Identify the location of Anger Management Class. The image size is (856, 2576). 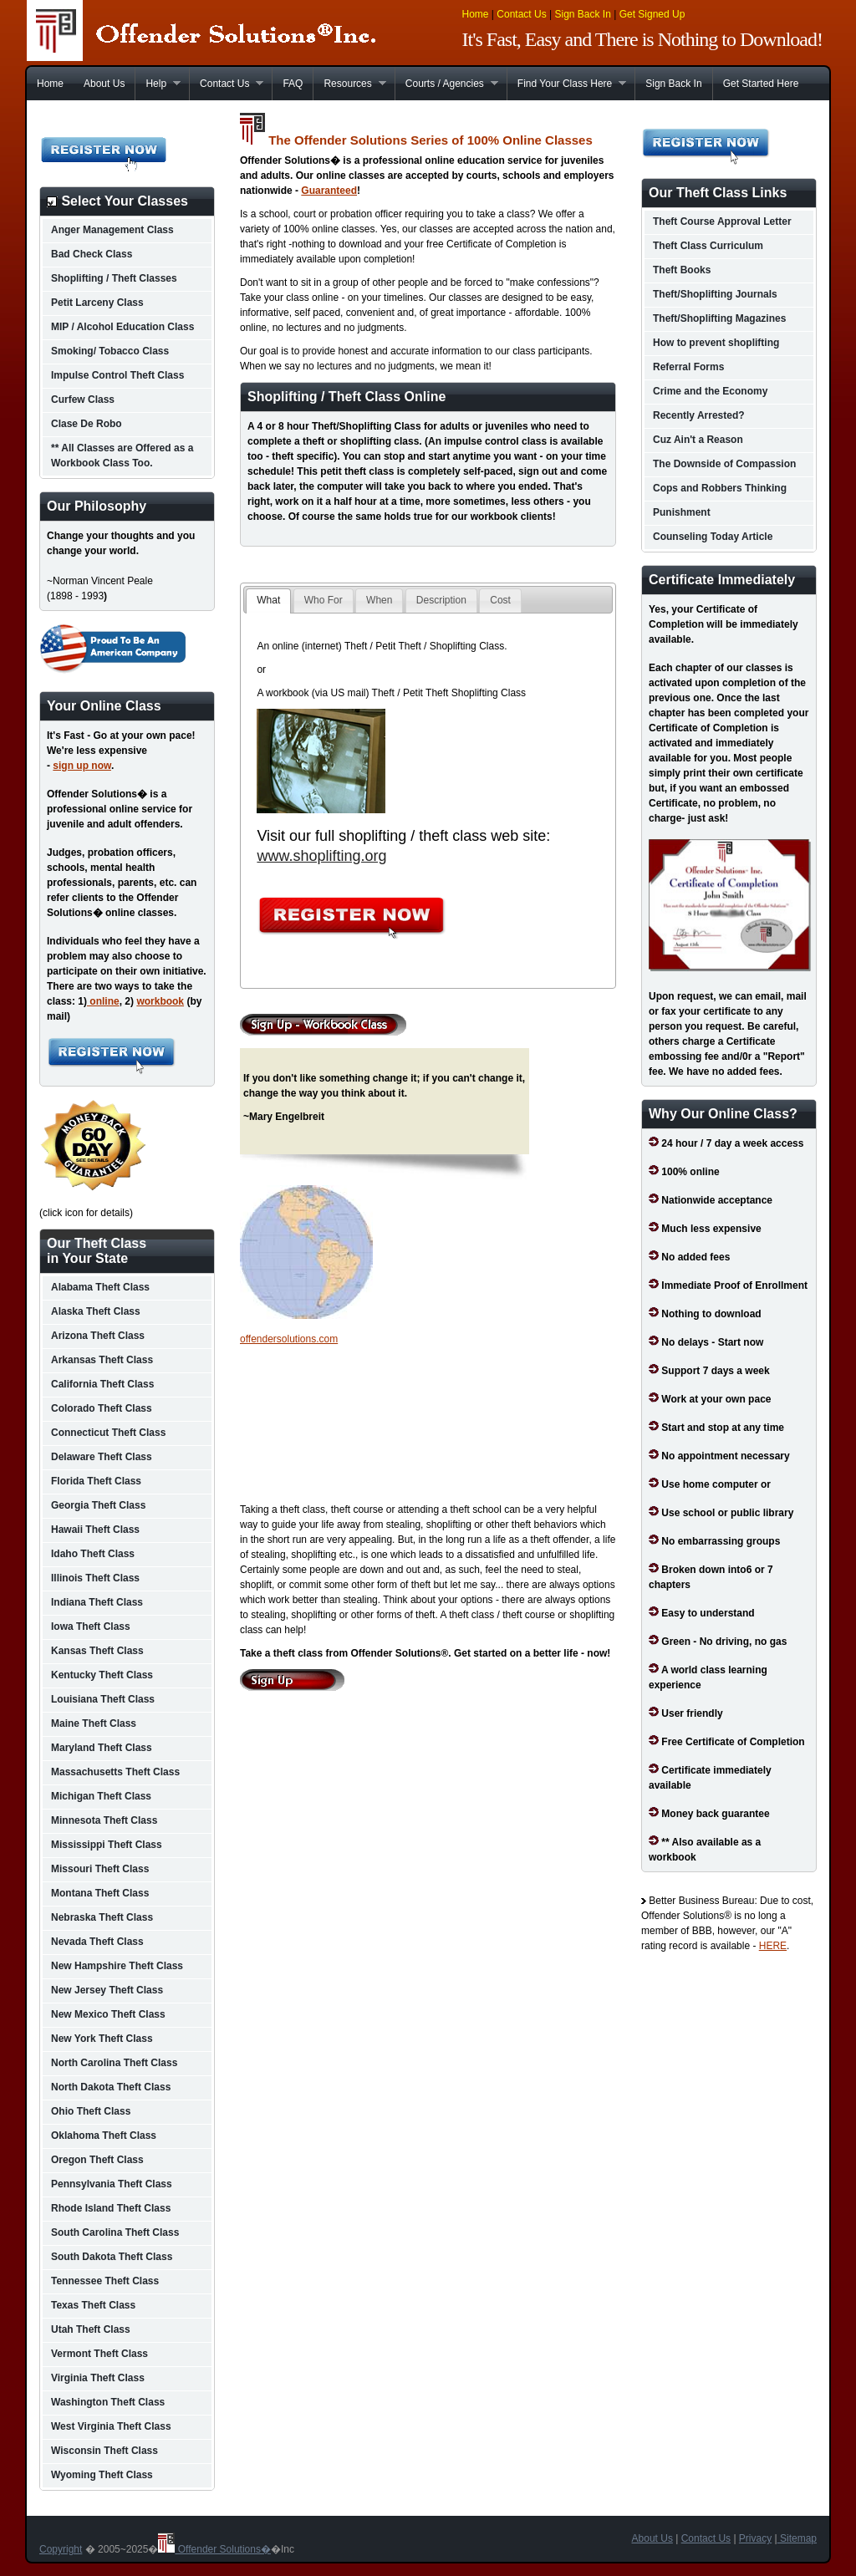
(112, 230).